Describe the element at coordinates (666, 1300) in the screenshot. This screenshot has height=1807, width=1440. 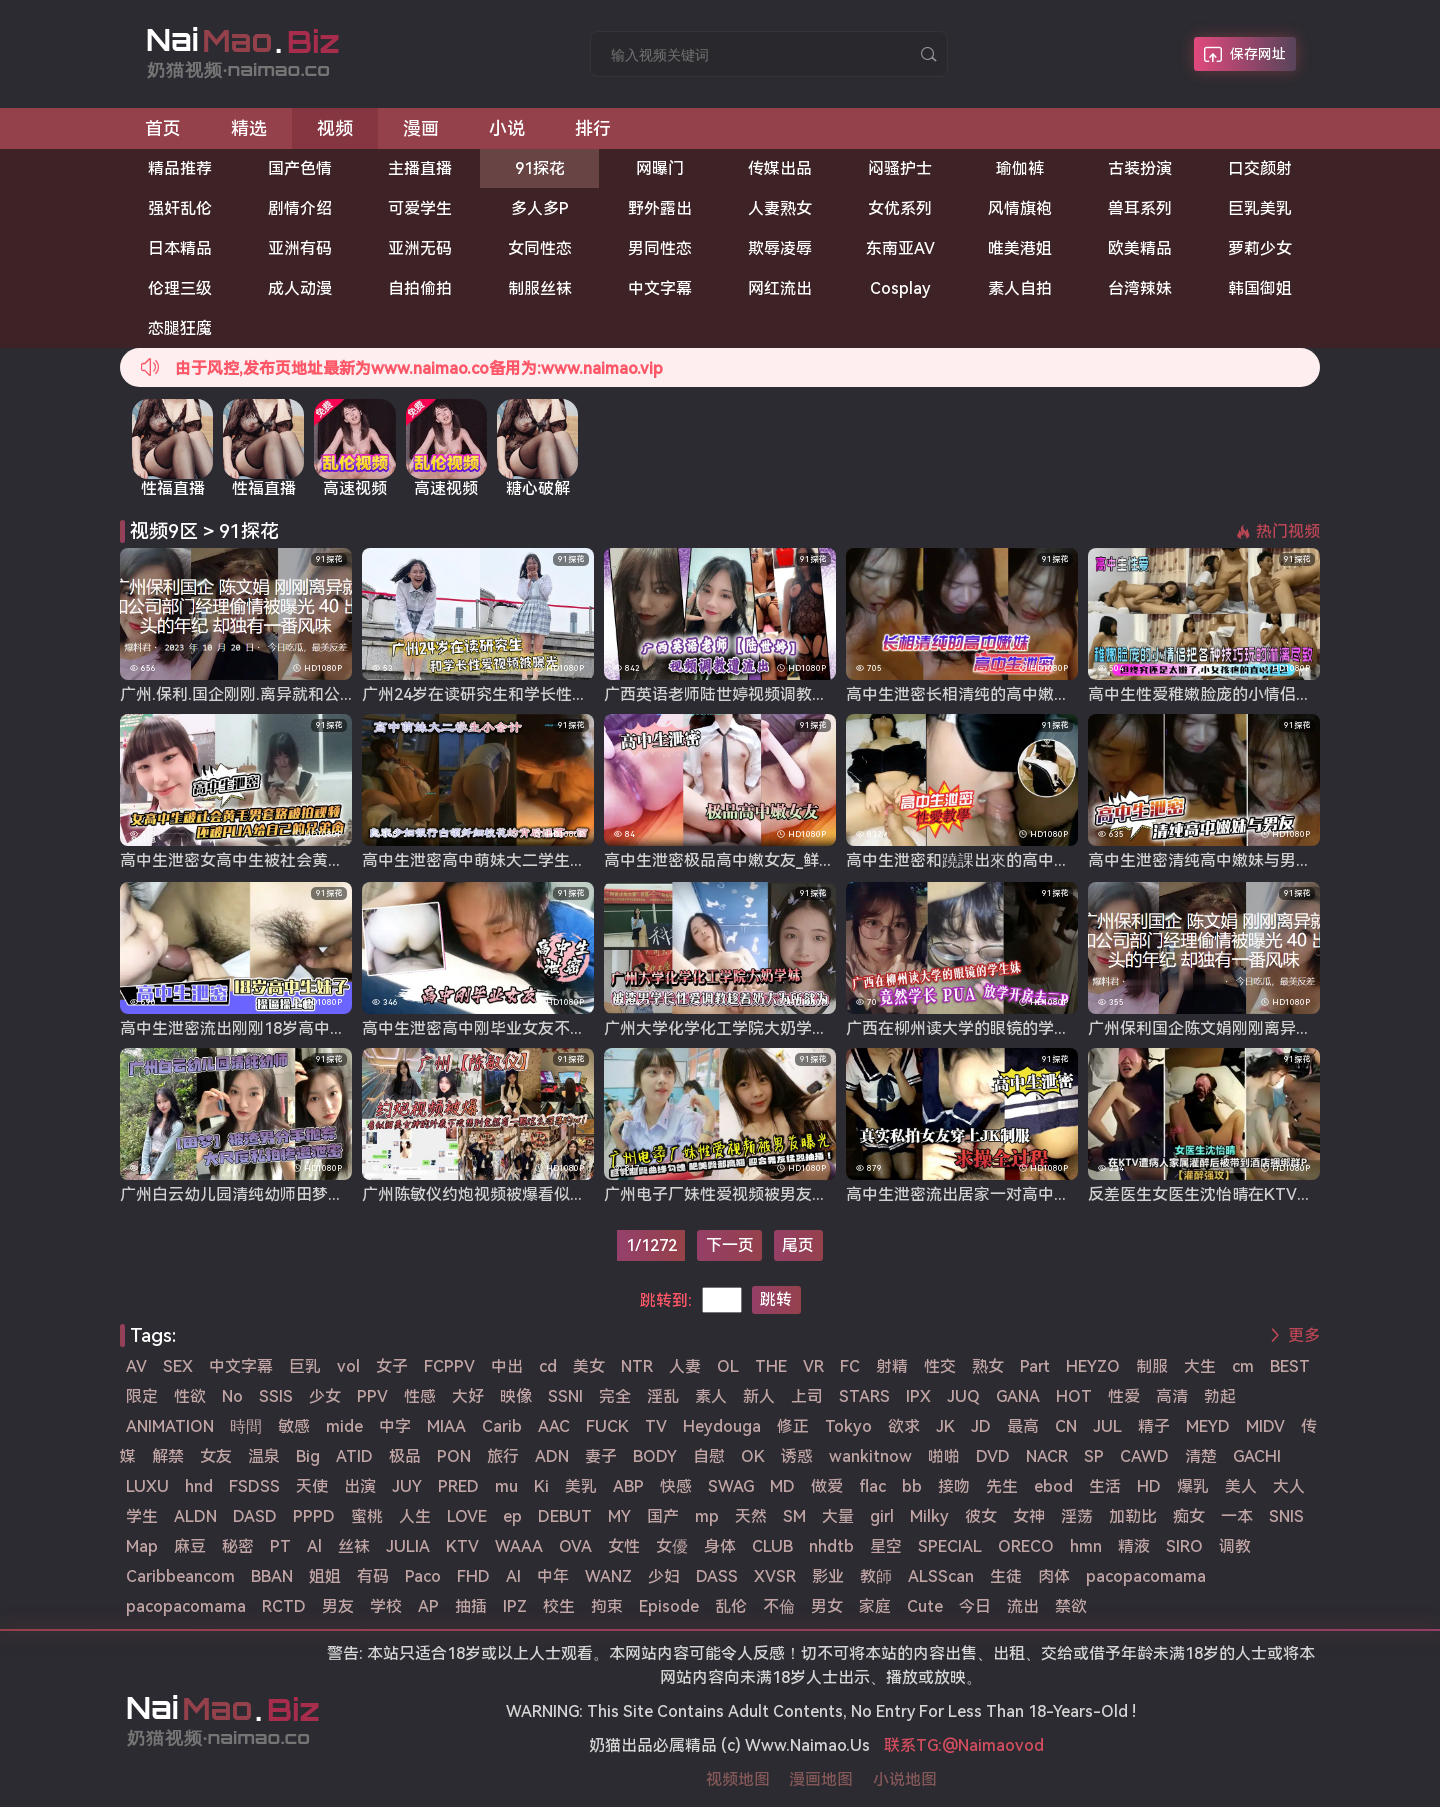
I see `跳转到:` at that location.